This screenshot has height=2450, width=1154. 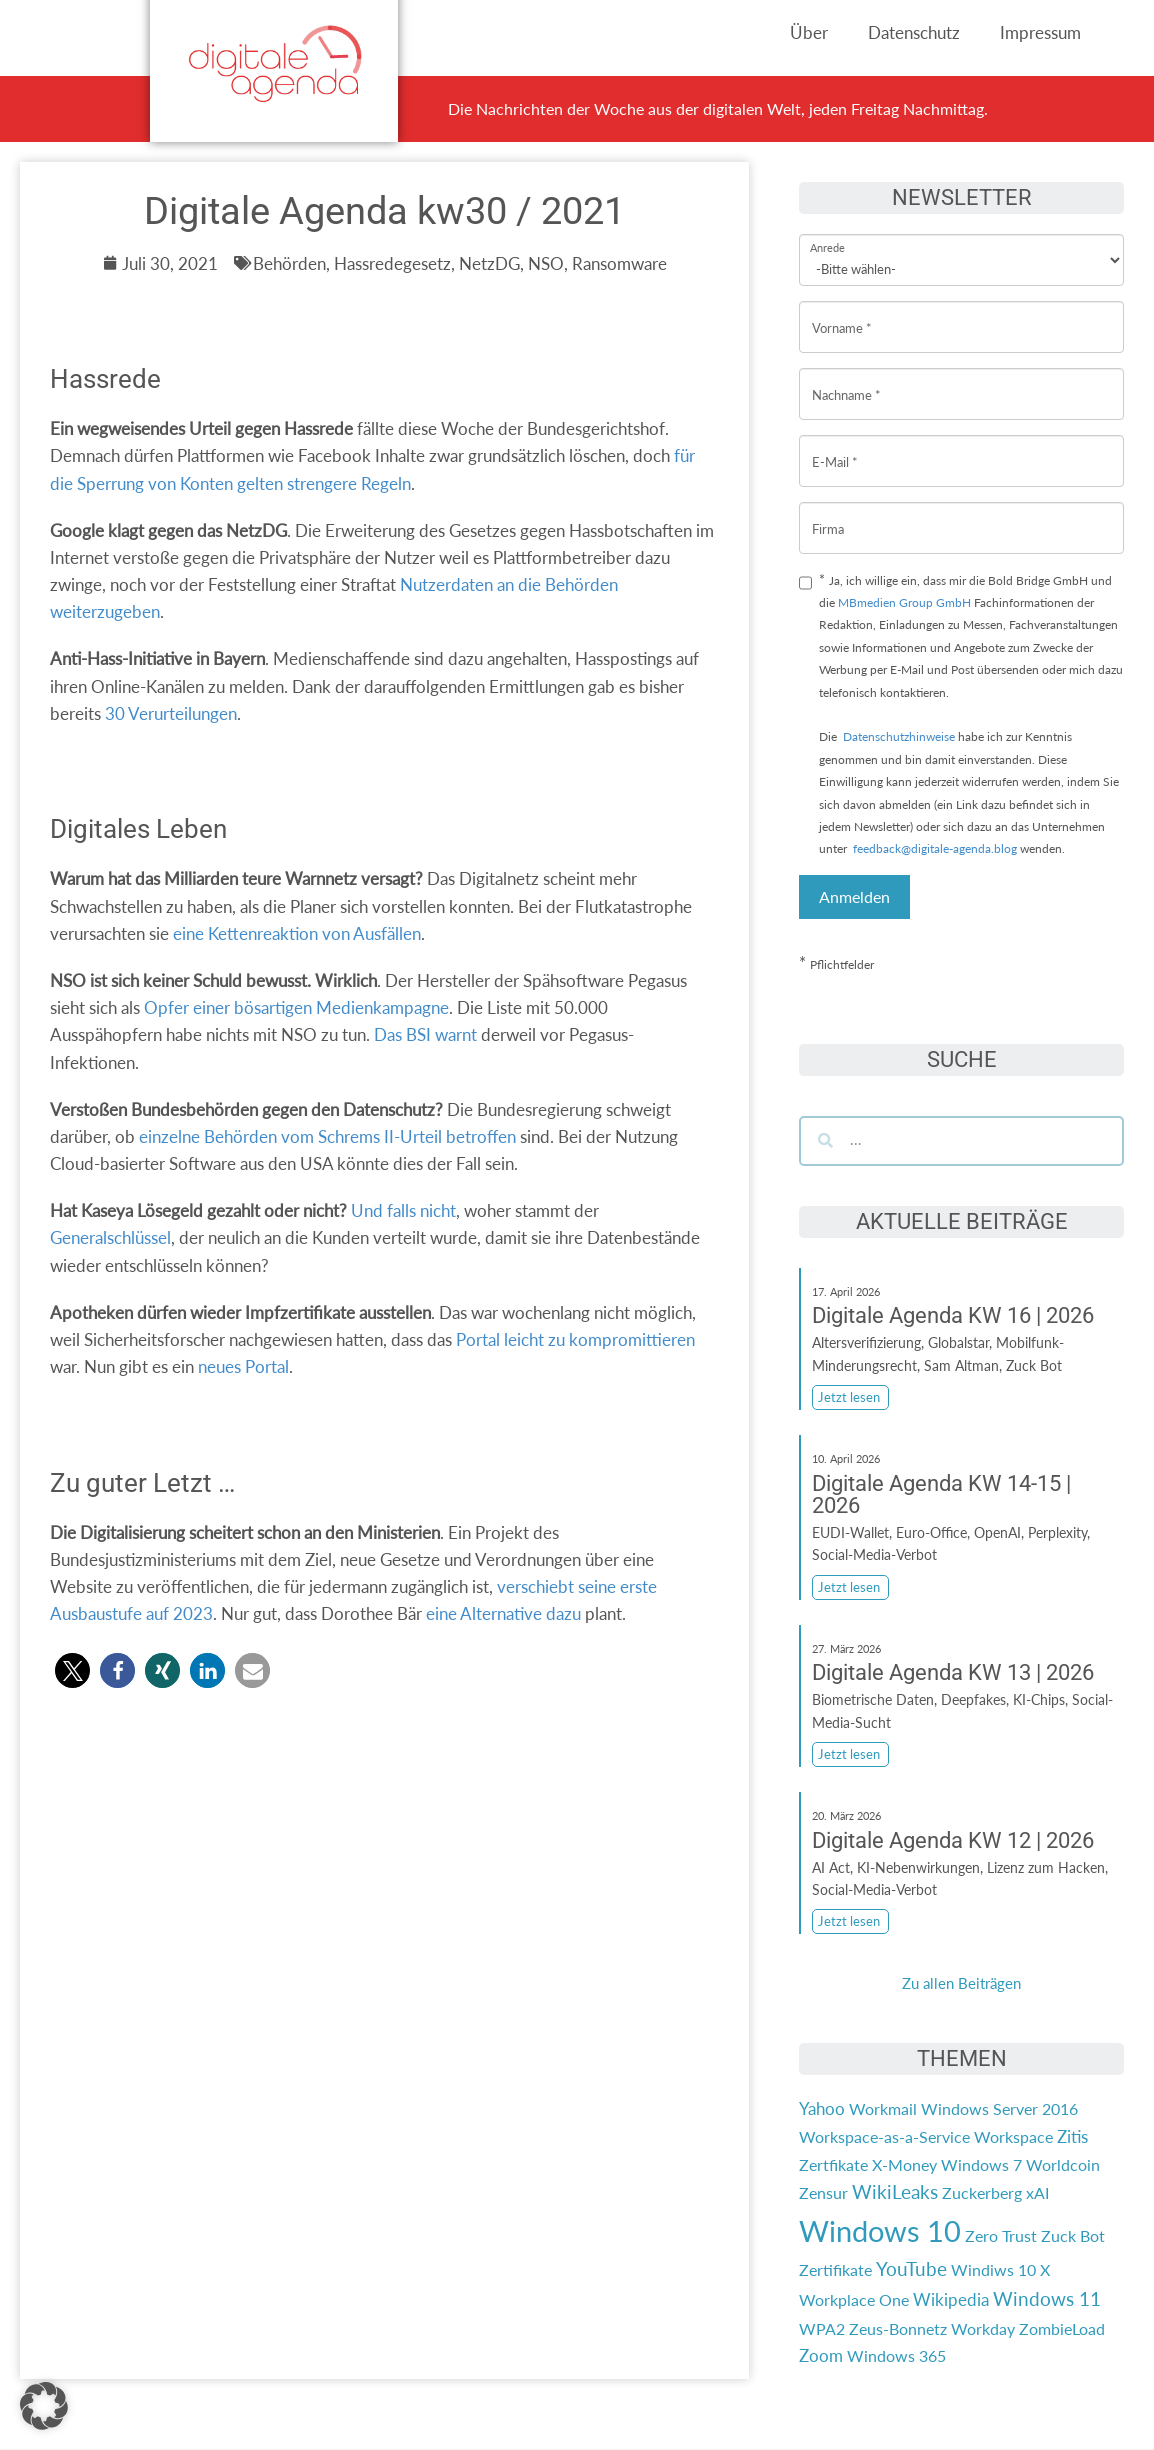 What do you see at coordinates (854, 896) in the screenshot?
I see `Anmelden` at bounding box center [854, 896].